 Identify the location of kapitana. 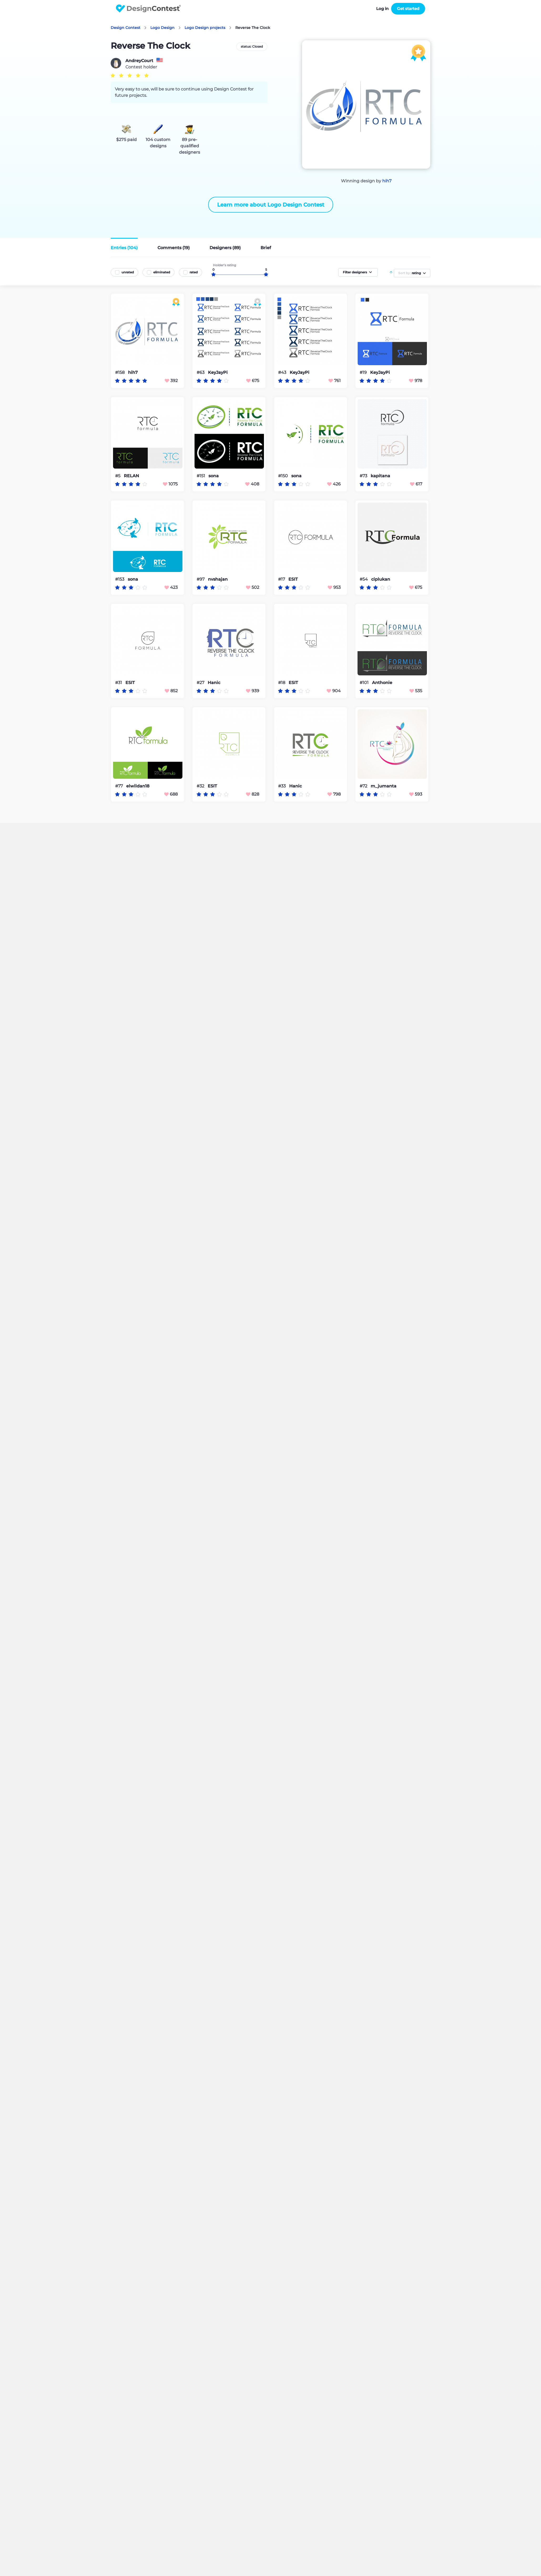
(380, 476).